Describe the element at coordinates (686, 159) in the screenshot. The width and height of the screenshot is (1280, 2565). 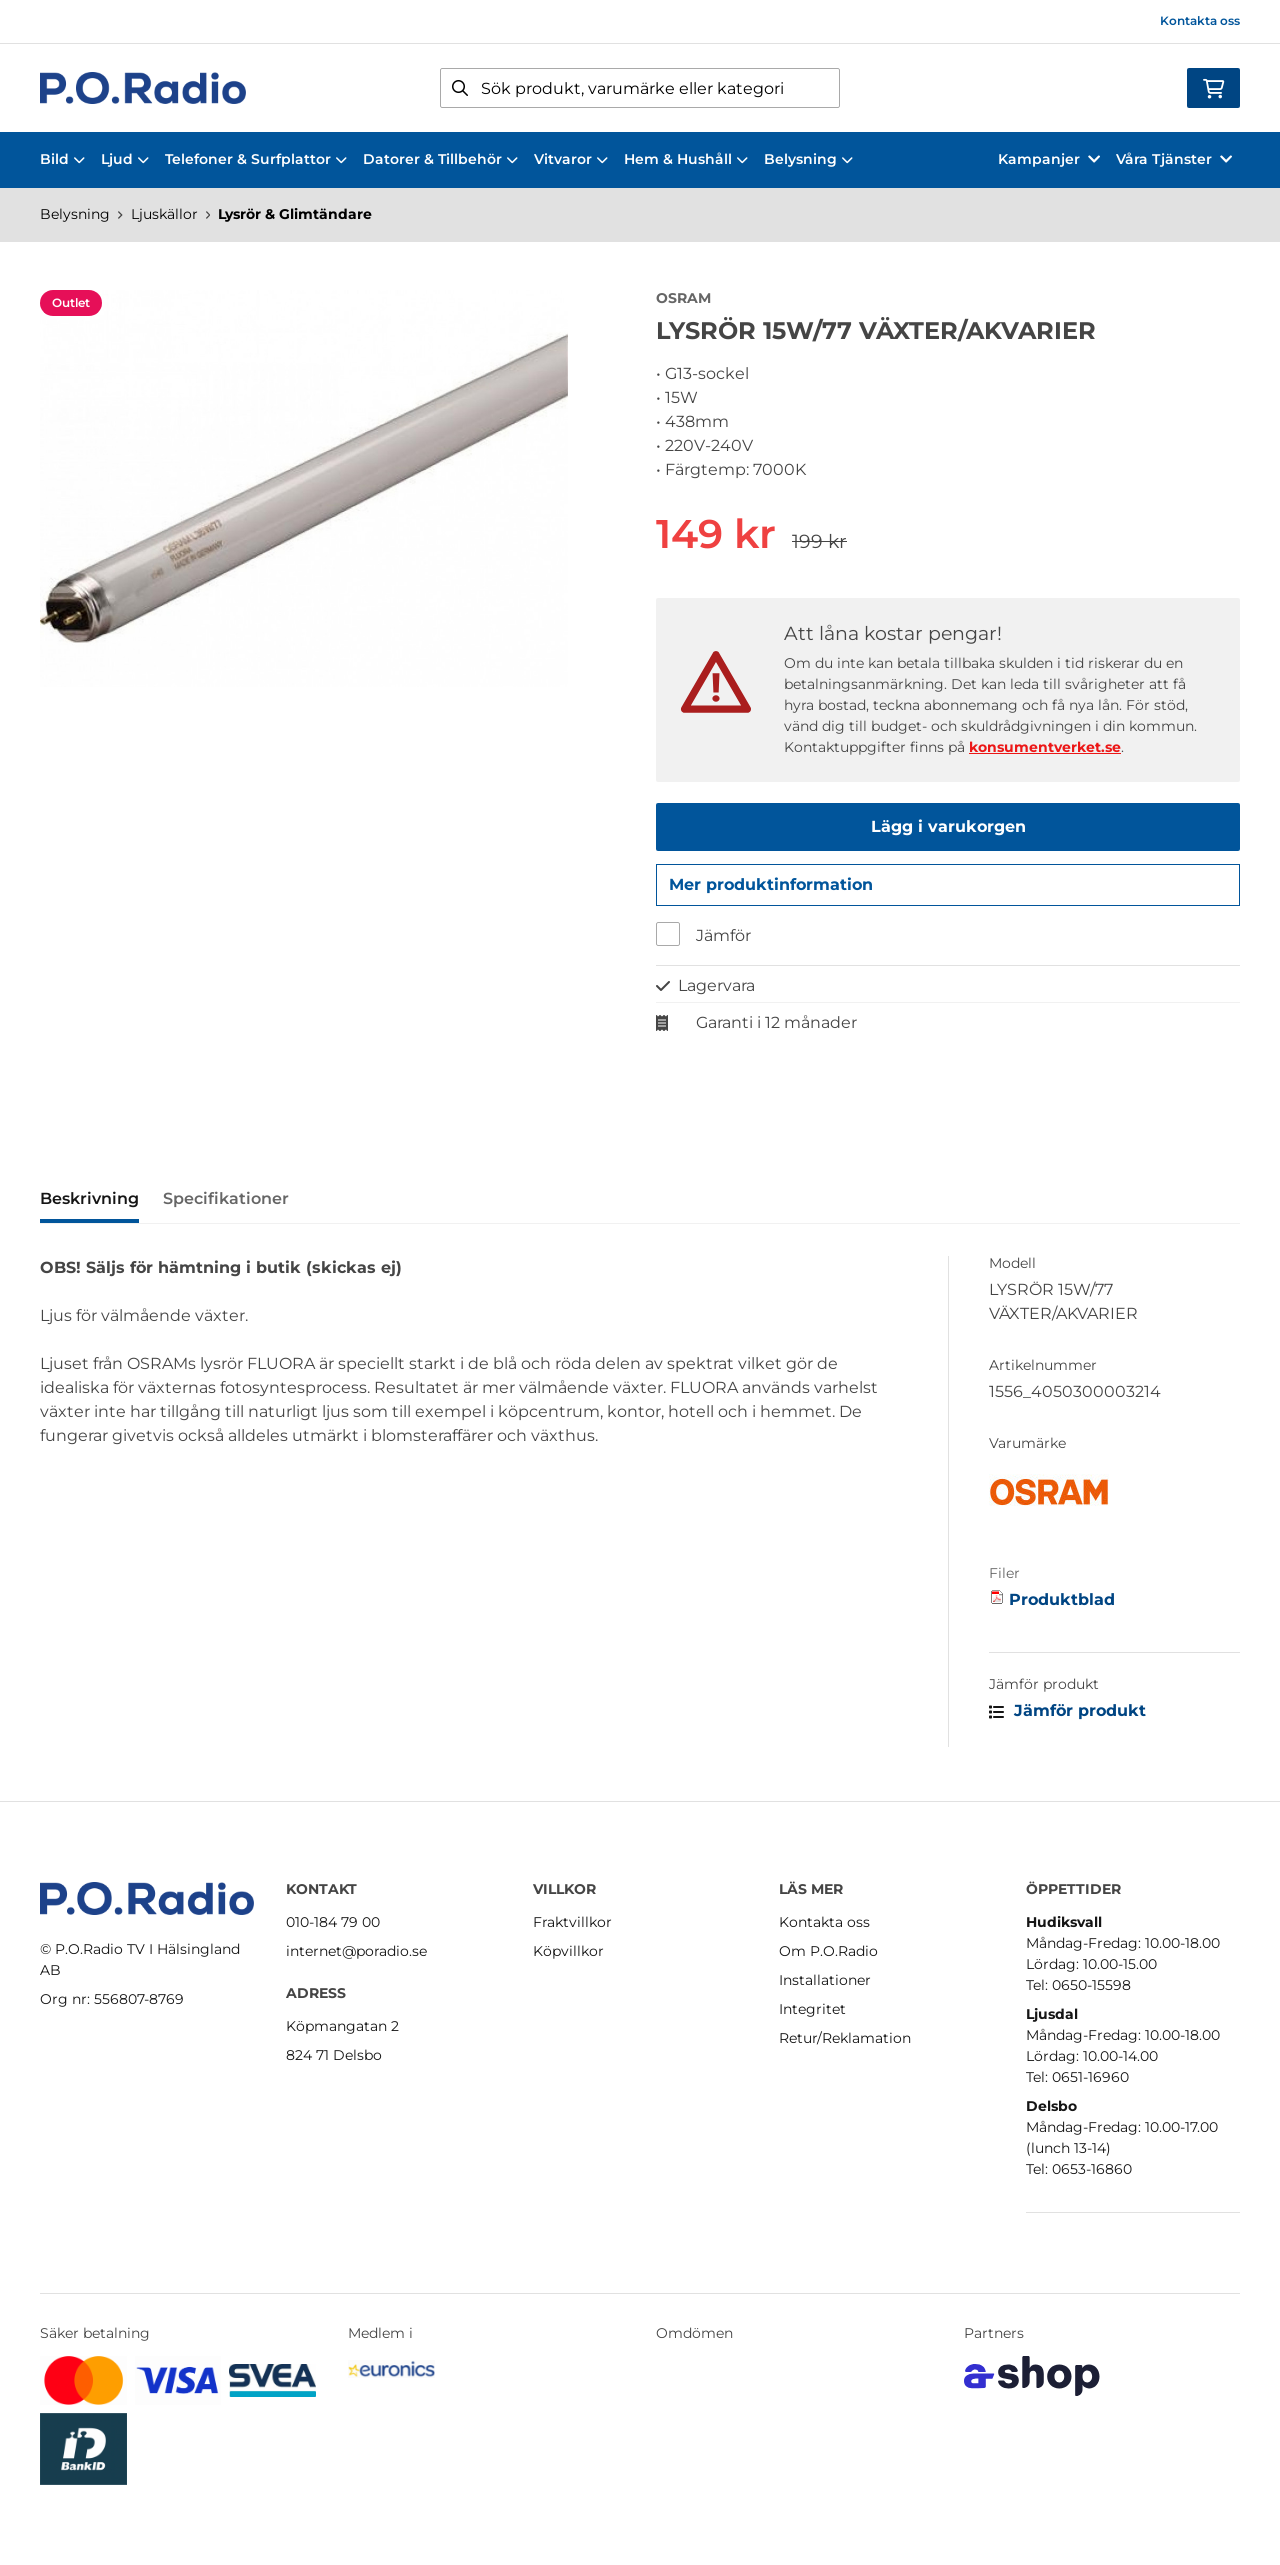
I see `Hem & Hushåll` at that location.